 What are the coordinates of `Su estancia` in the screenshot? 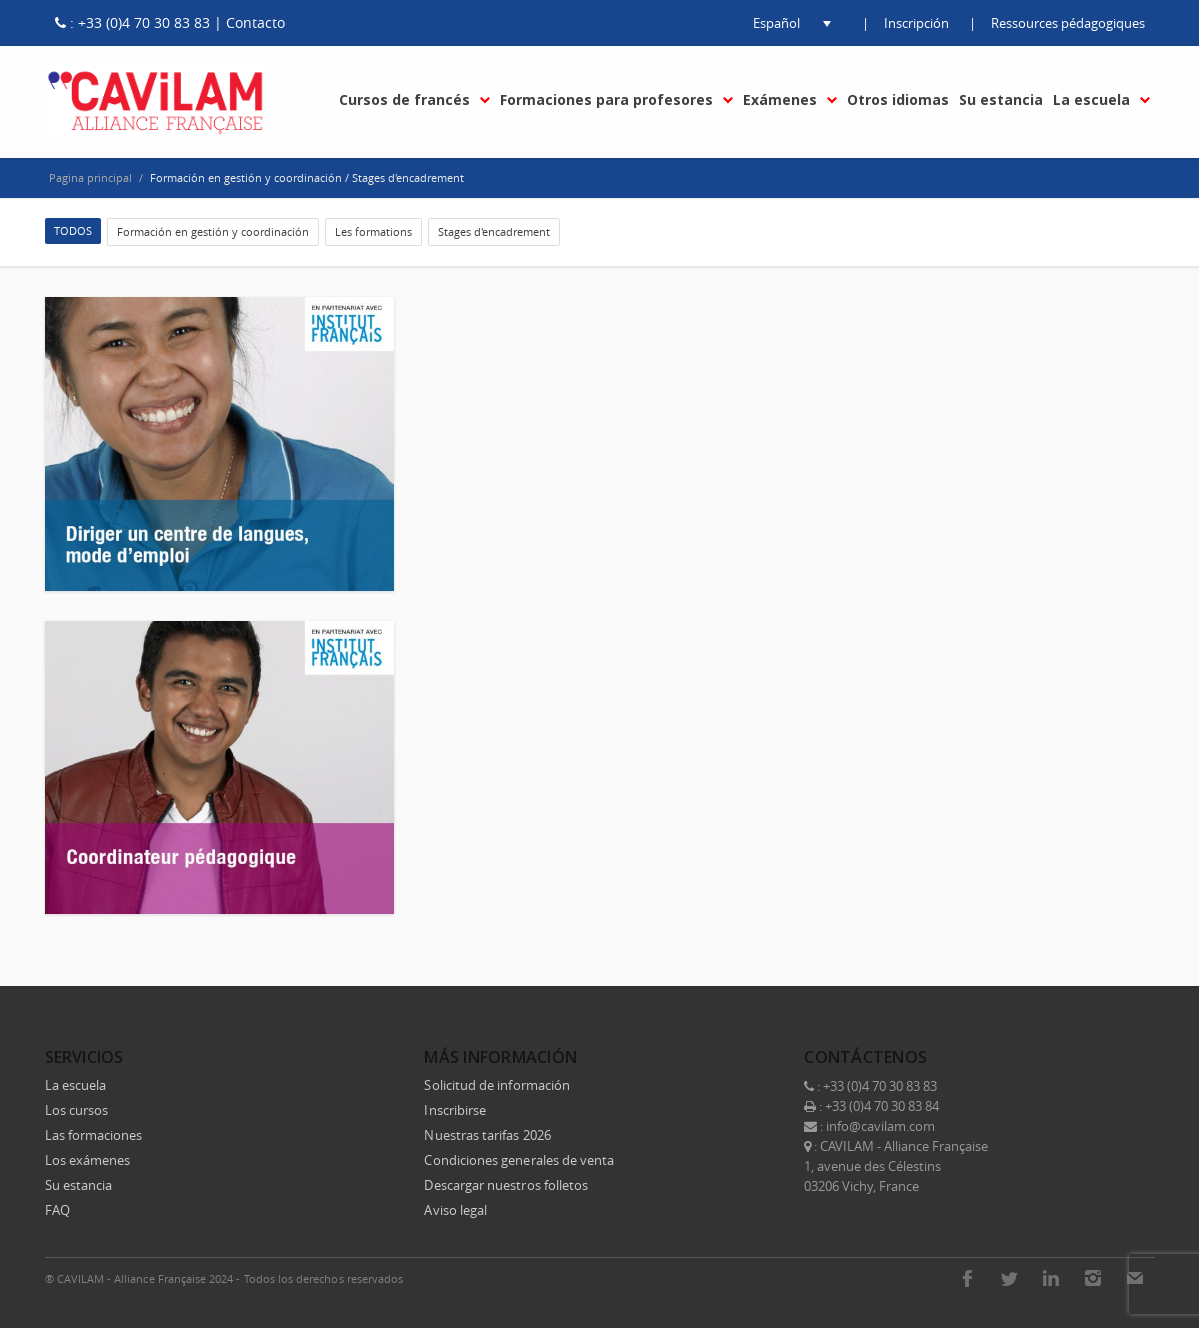 It's located at (79, 1185).